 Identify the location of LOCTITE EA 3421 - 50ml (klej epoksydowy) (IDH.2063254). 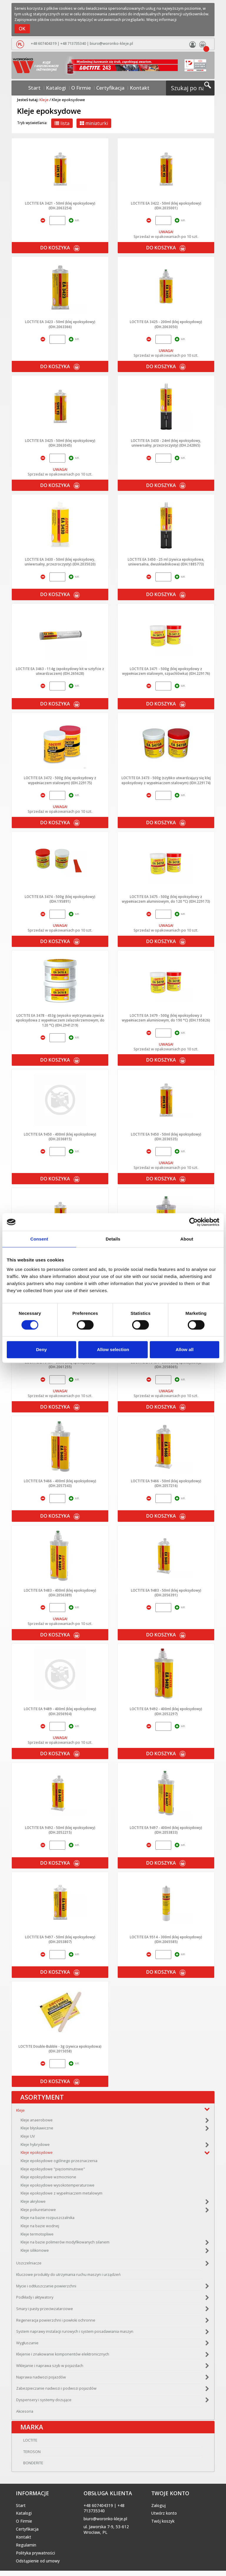
(60, 205).